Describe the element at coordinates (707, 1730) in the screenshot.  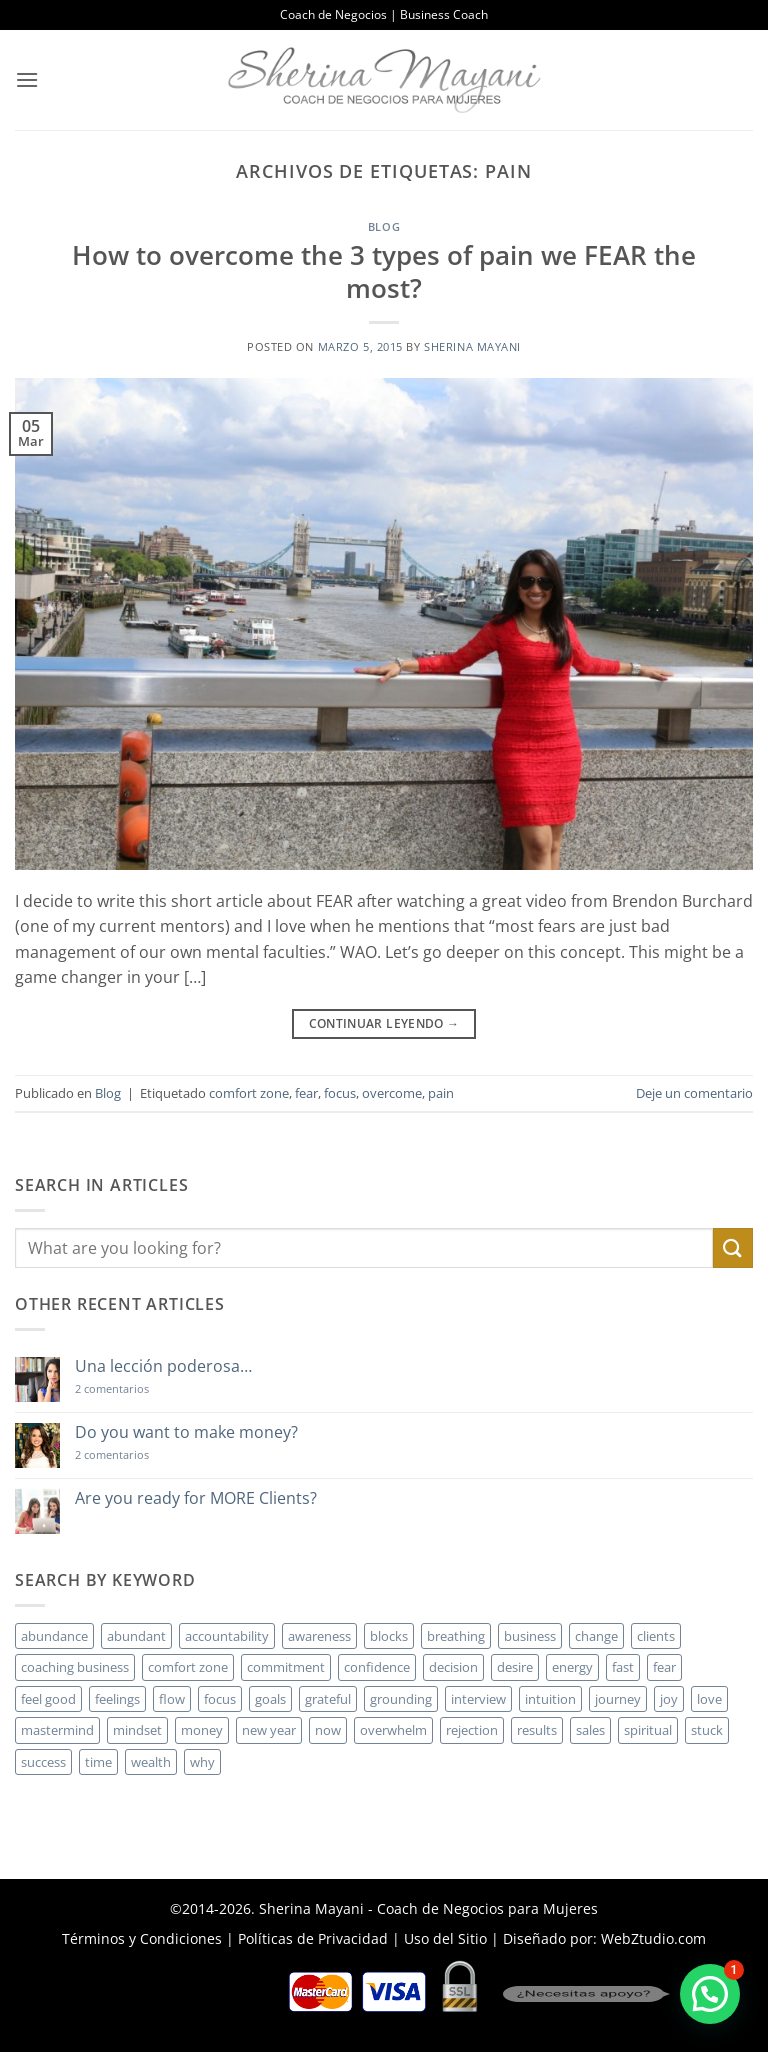
I see `stuck [stuck (4 elementos)]` at that location.